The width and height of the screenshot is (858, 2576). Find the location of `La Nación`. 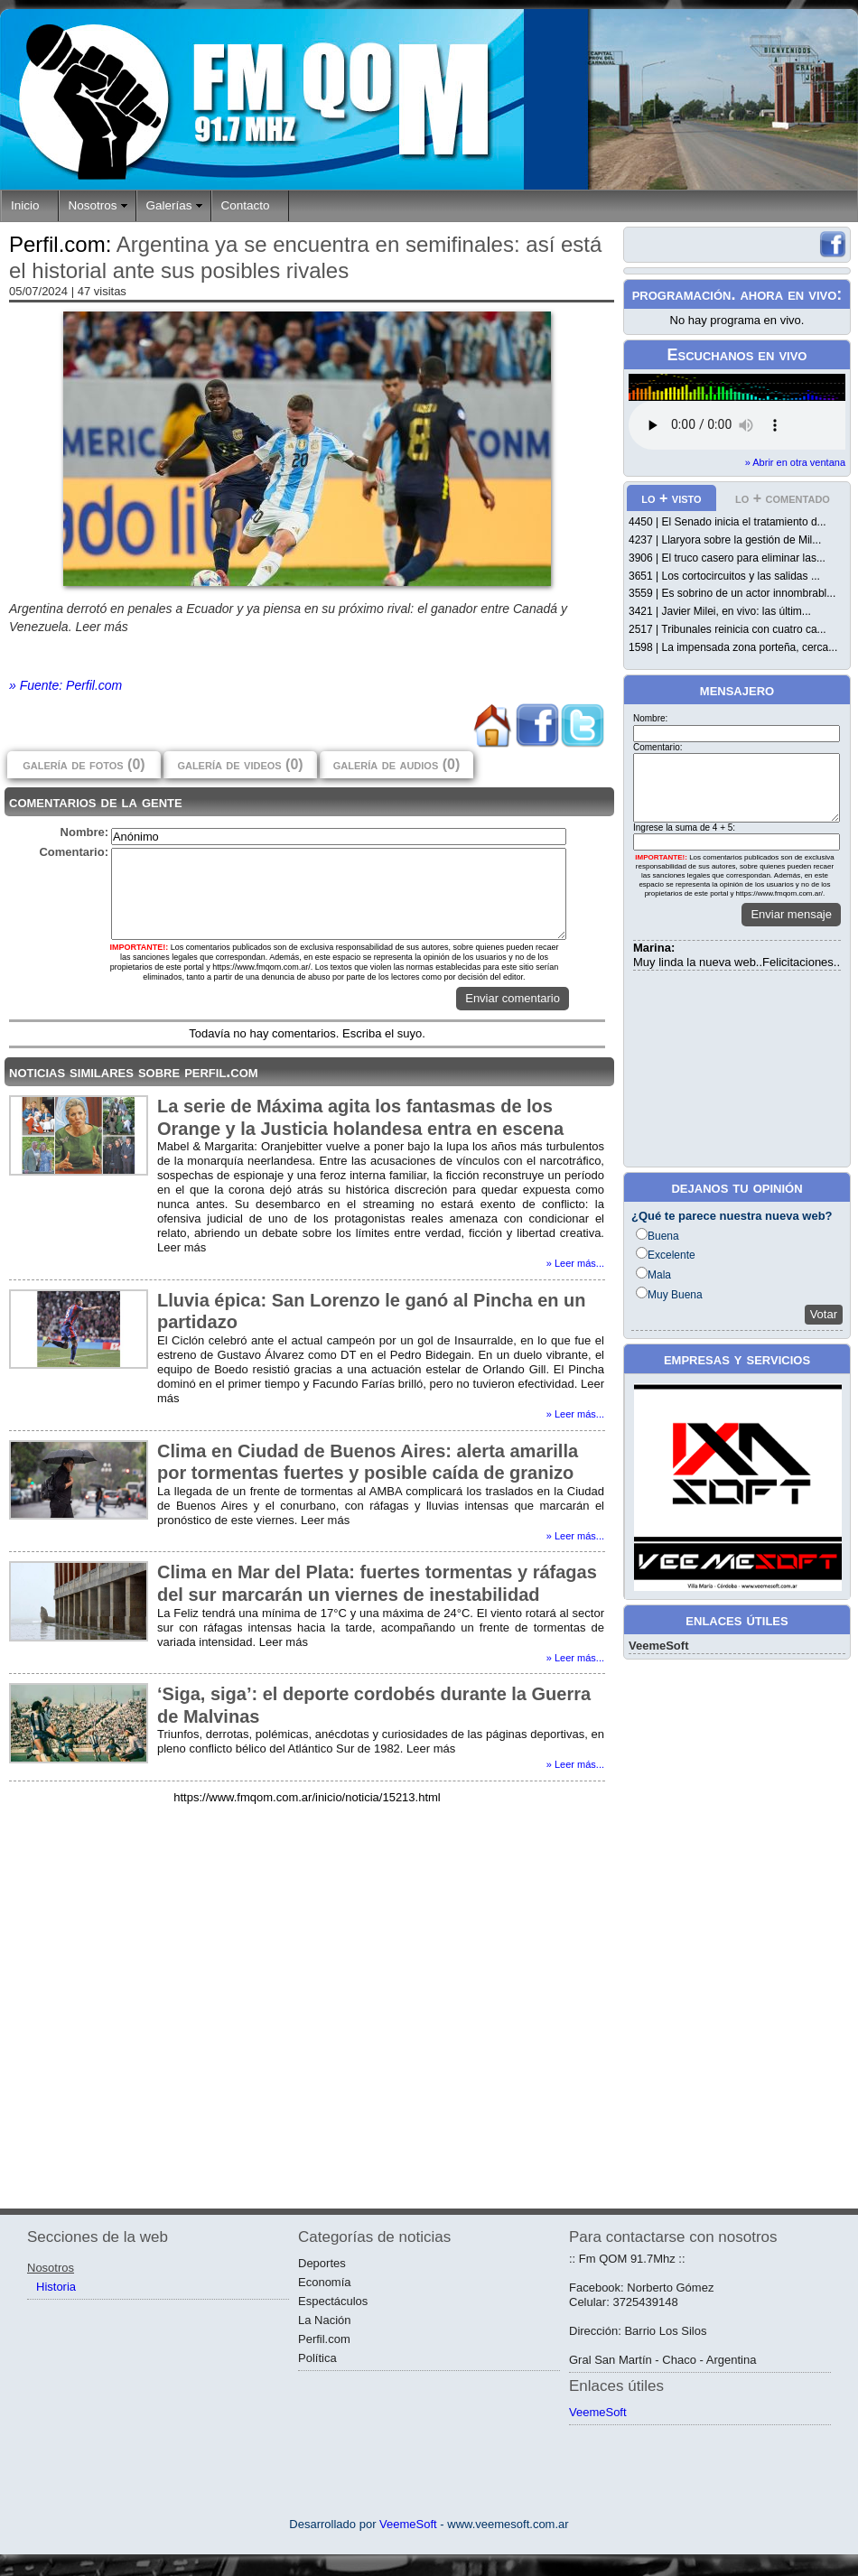

La Nación is located at coordinates (324, 2320).